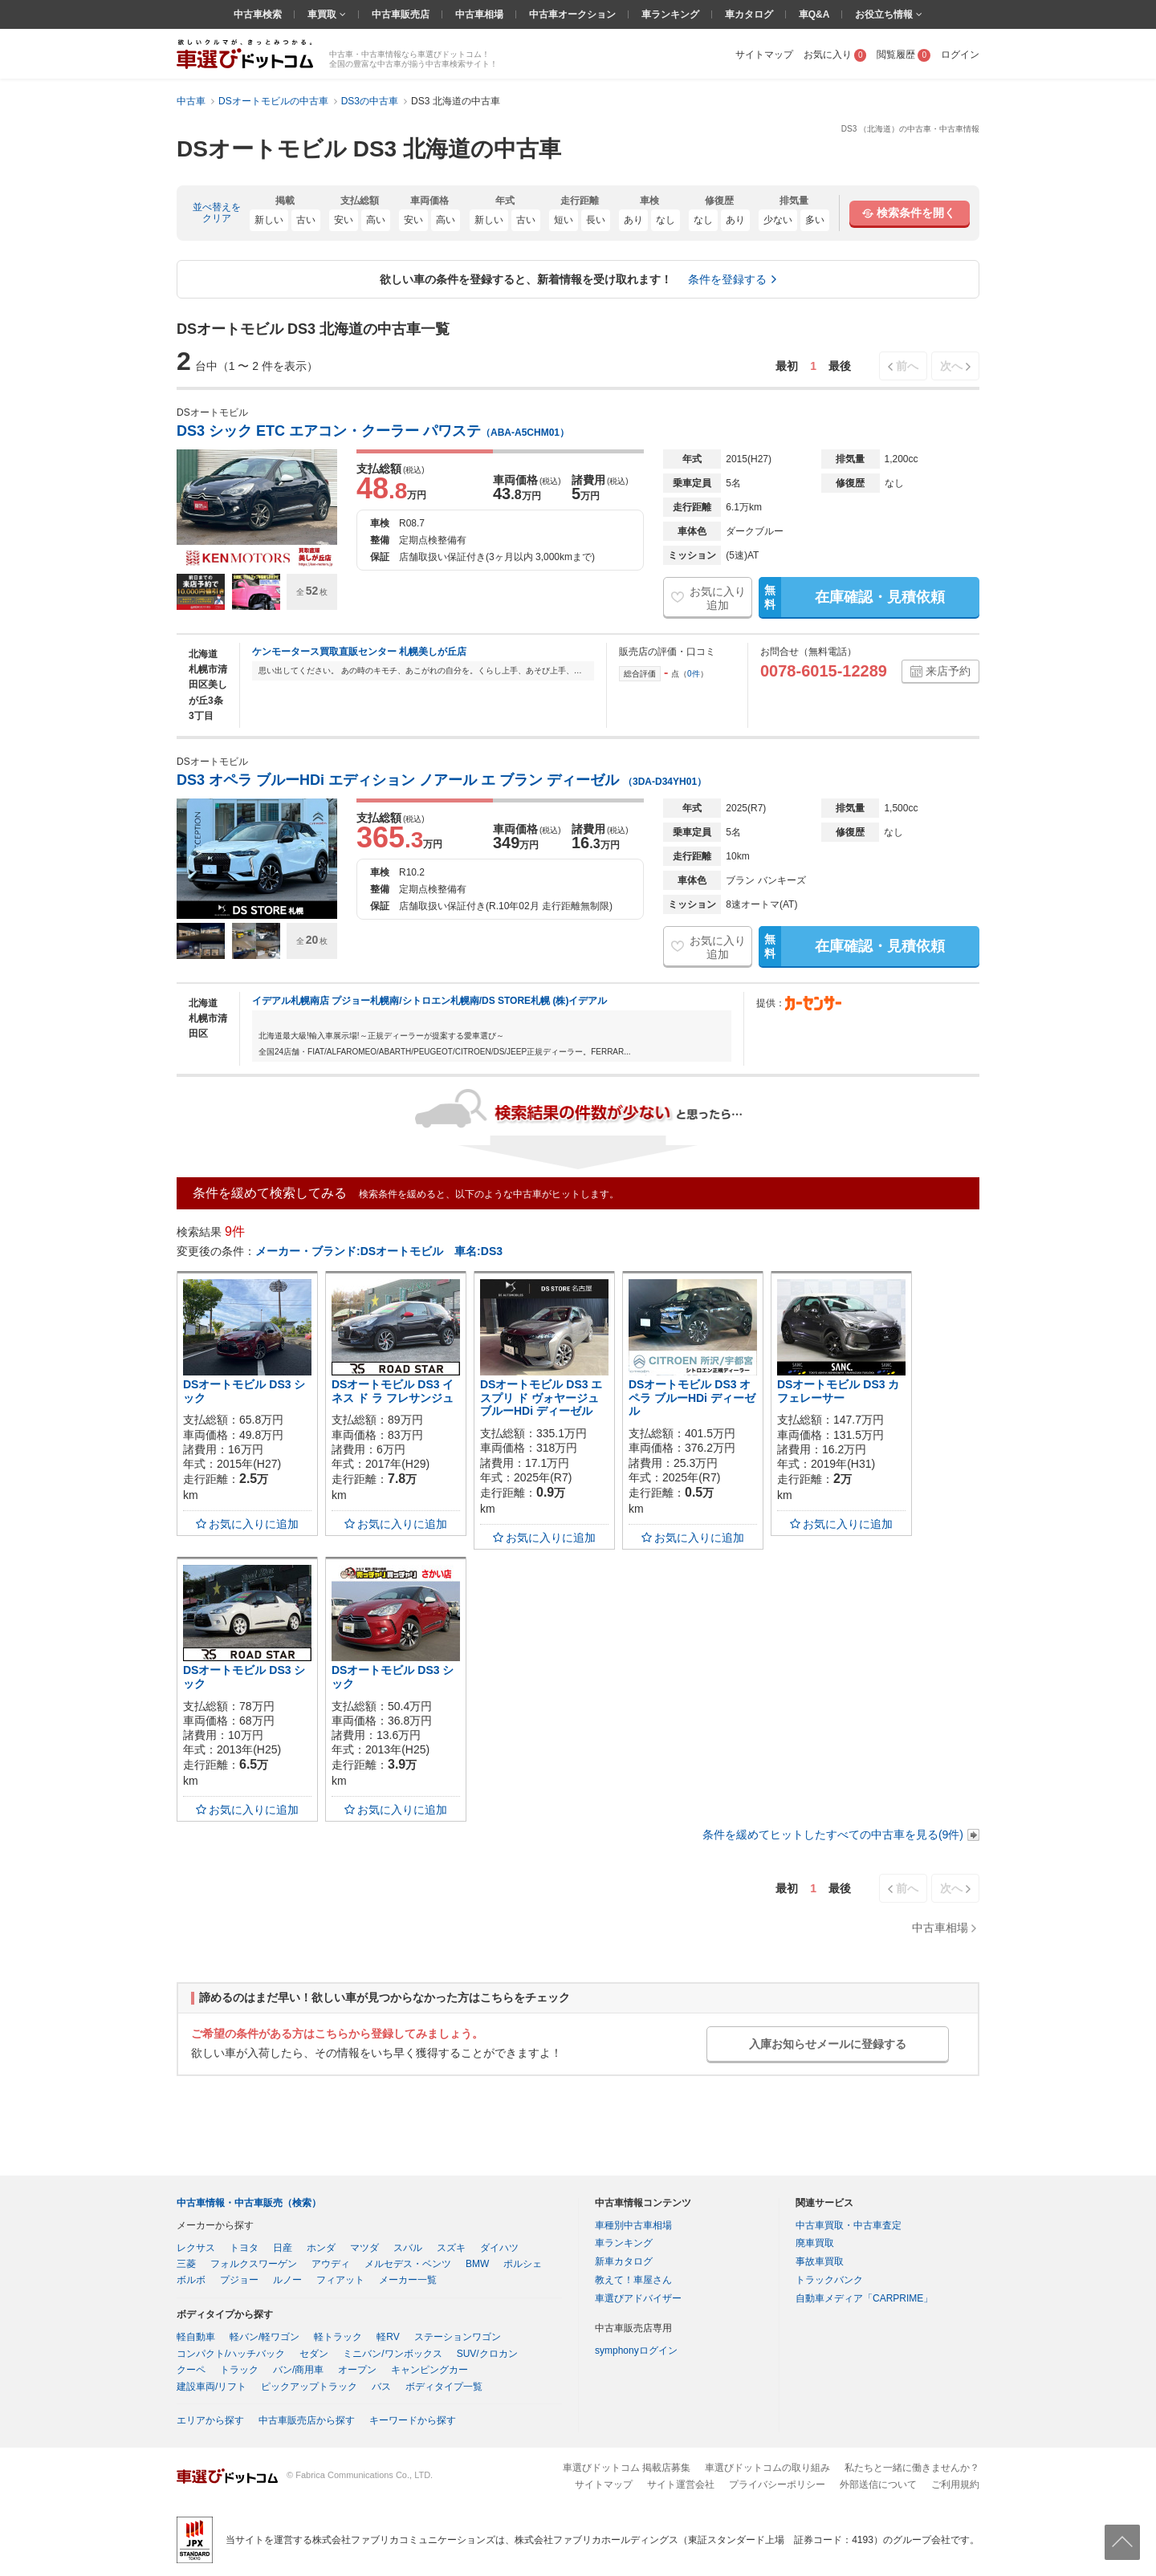 This screenshot has height=2576, width=1156. I want to click on DSオートモビル DS3 オペラ ブルーHDi ディーゼル, so click(692, 1398).